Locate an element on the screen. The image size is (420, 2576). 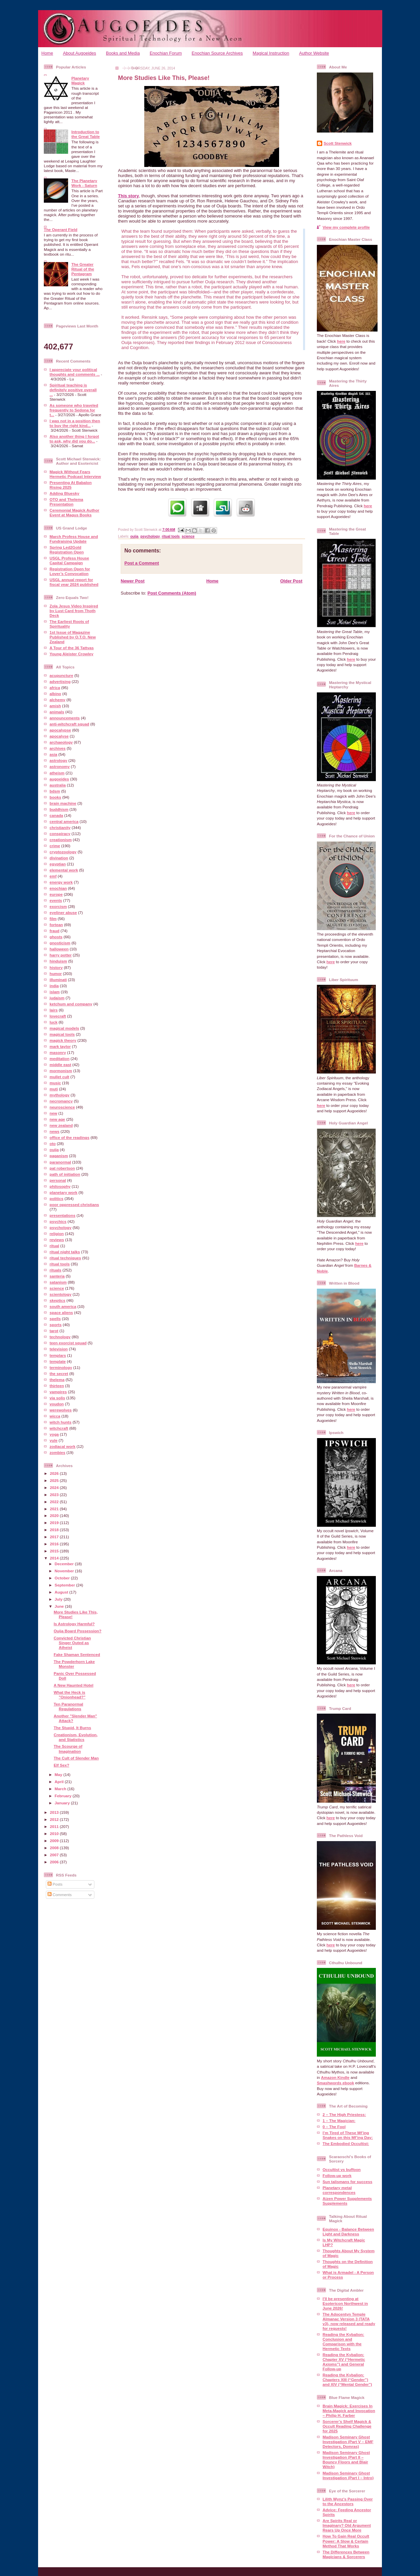
archives is located at coordinates (57, 748).